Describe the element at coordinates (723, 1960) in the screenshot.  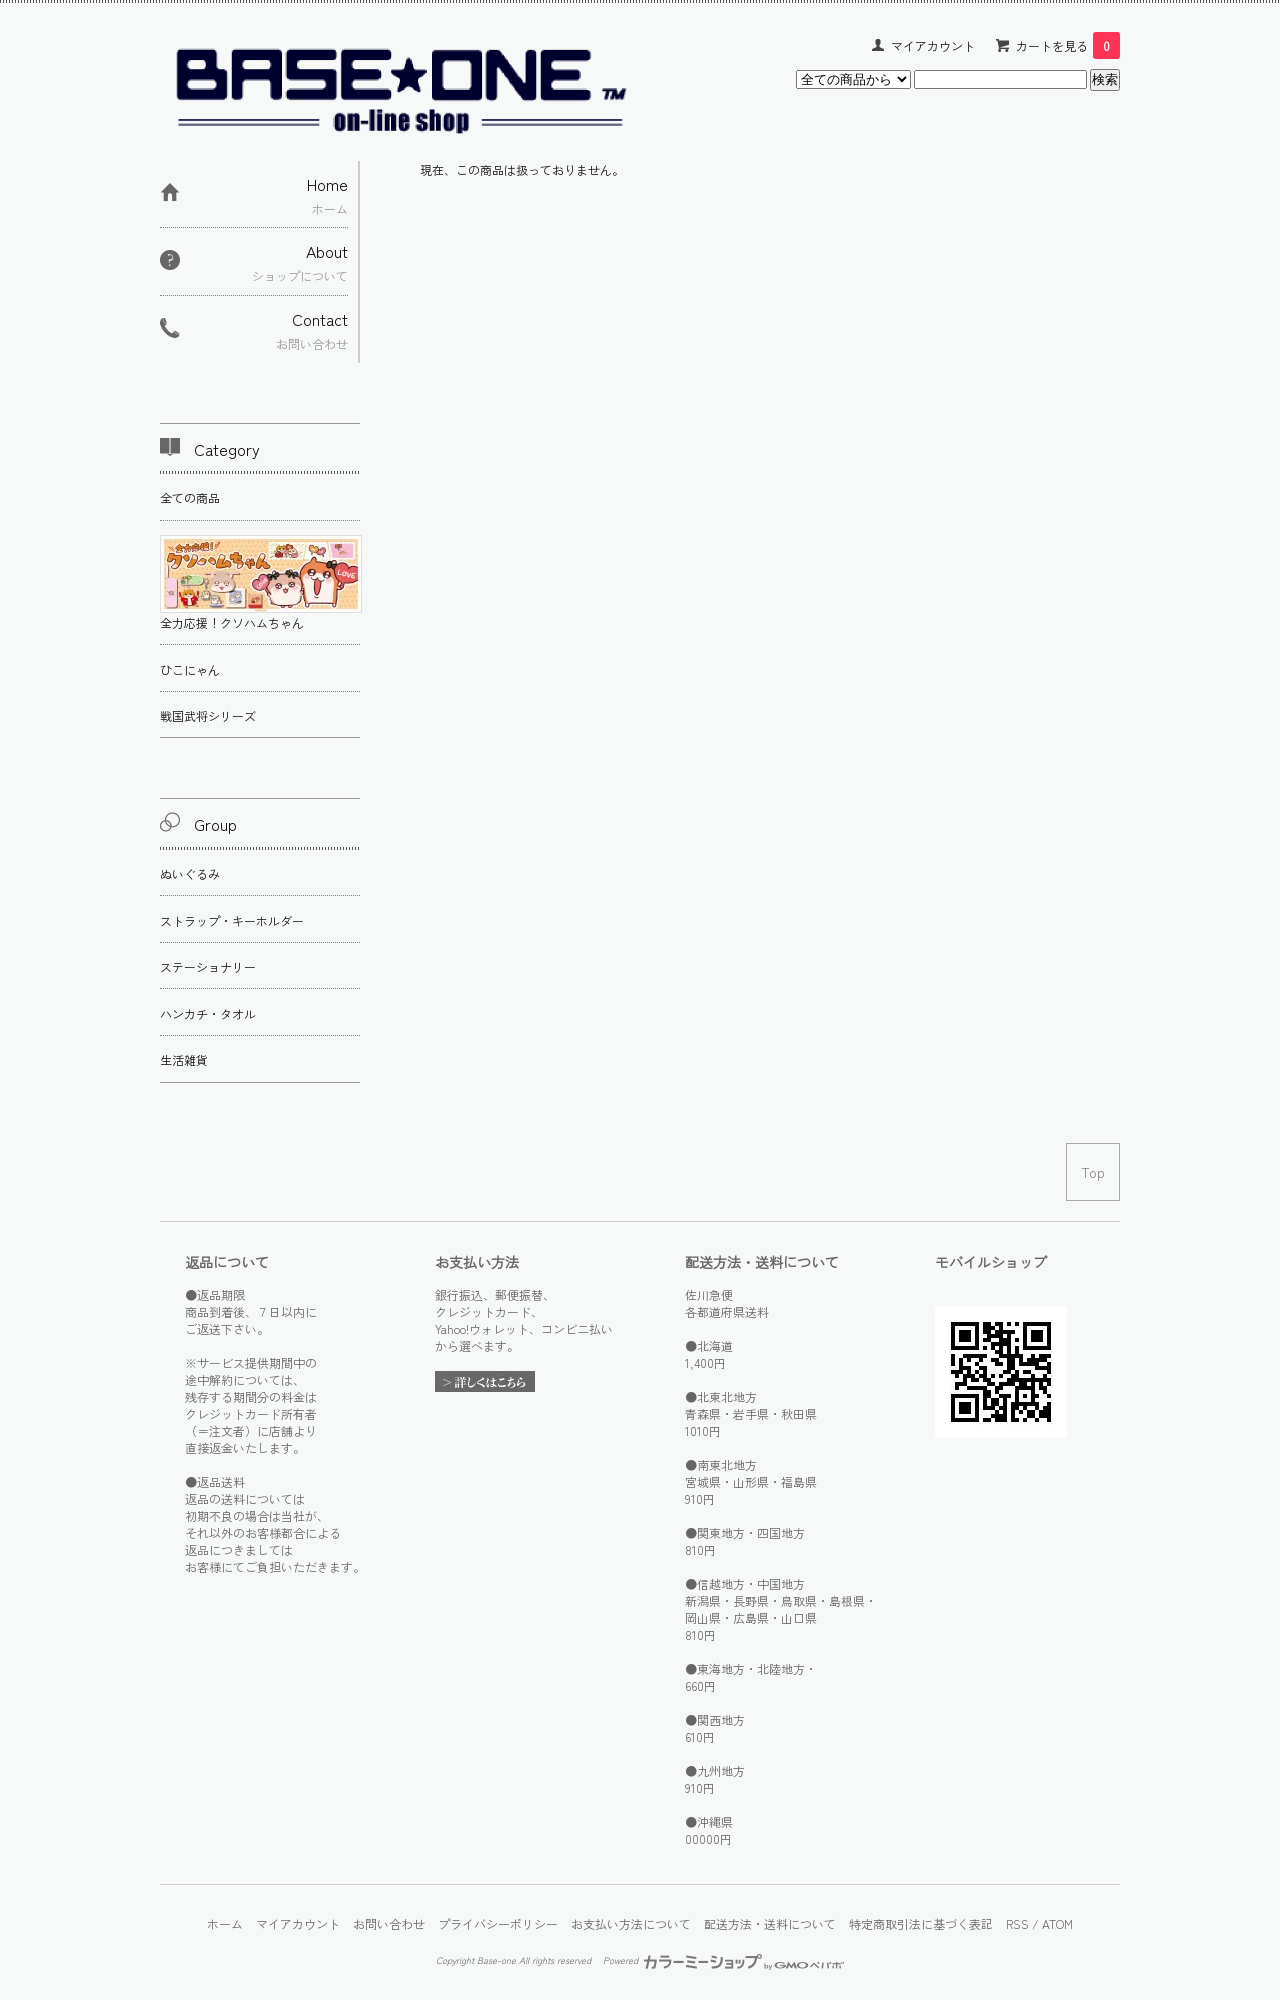
I see `Powered` at that location.